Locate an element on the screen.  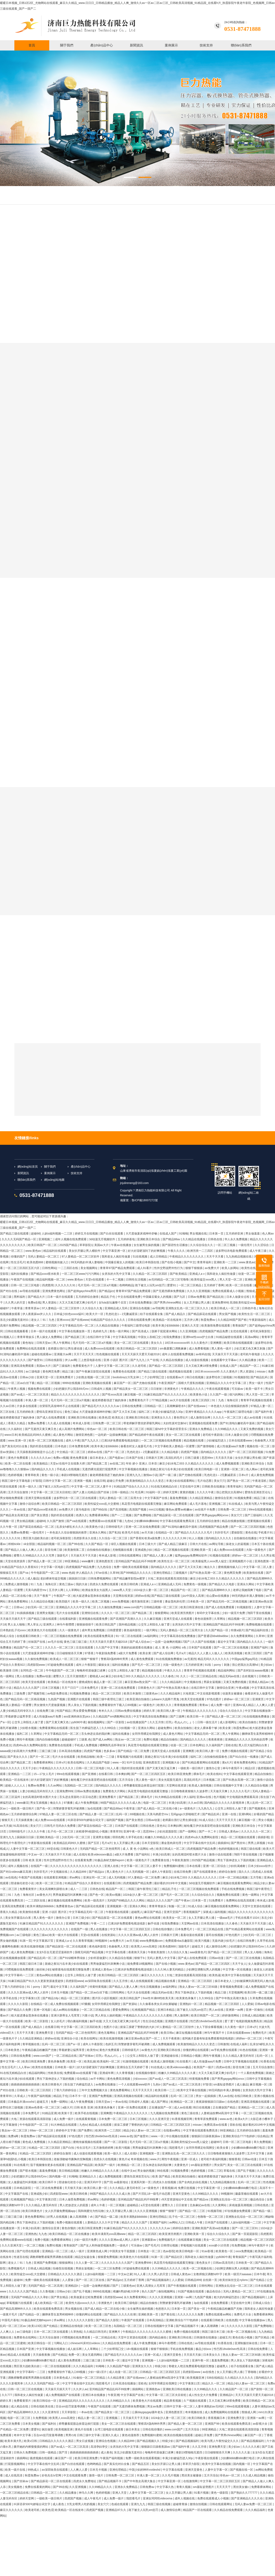
性外交野战野外性行为 is located at coordinates (169, 1268).